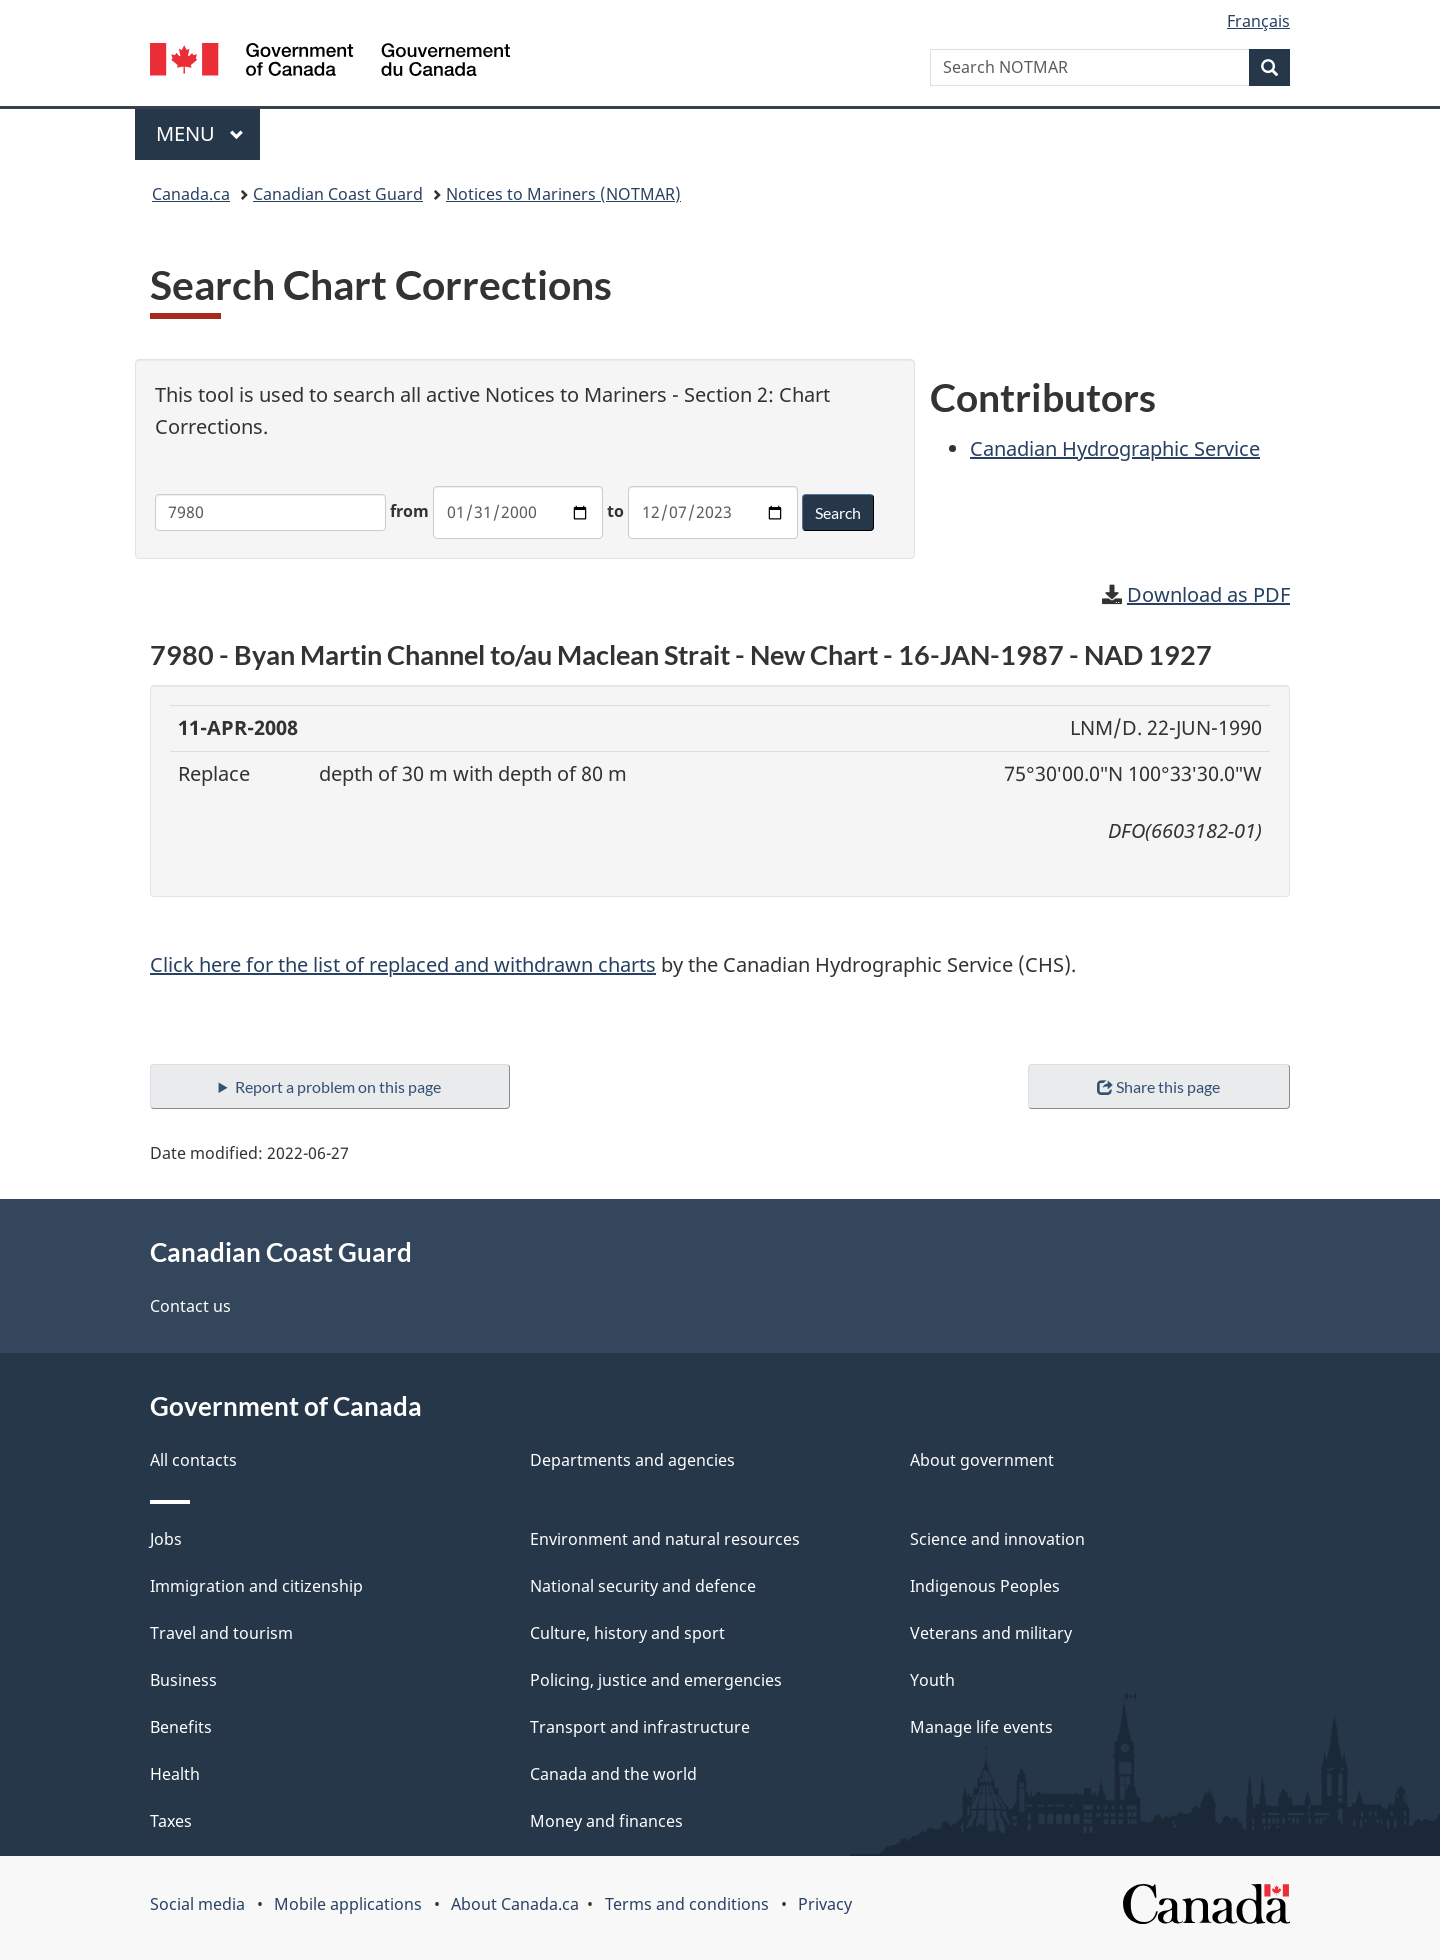 The height and width of the screenshot is (1960, 1440). I want to click on Canada and the world, so click(613, 1774).